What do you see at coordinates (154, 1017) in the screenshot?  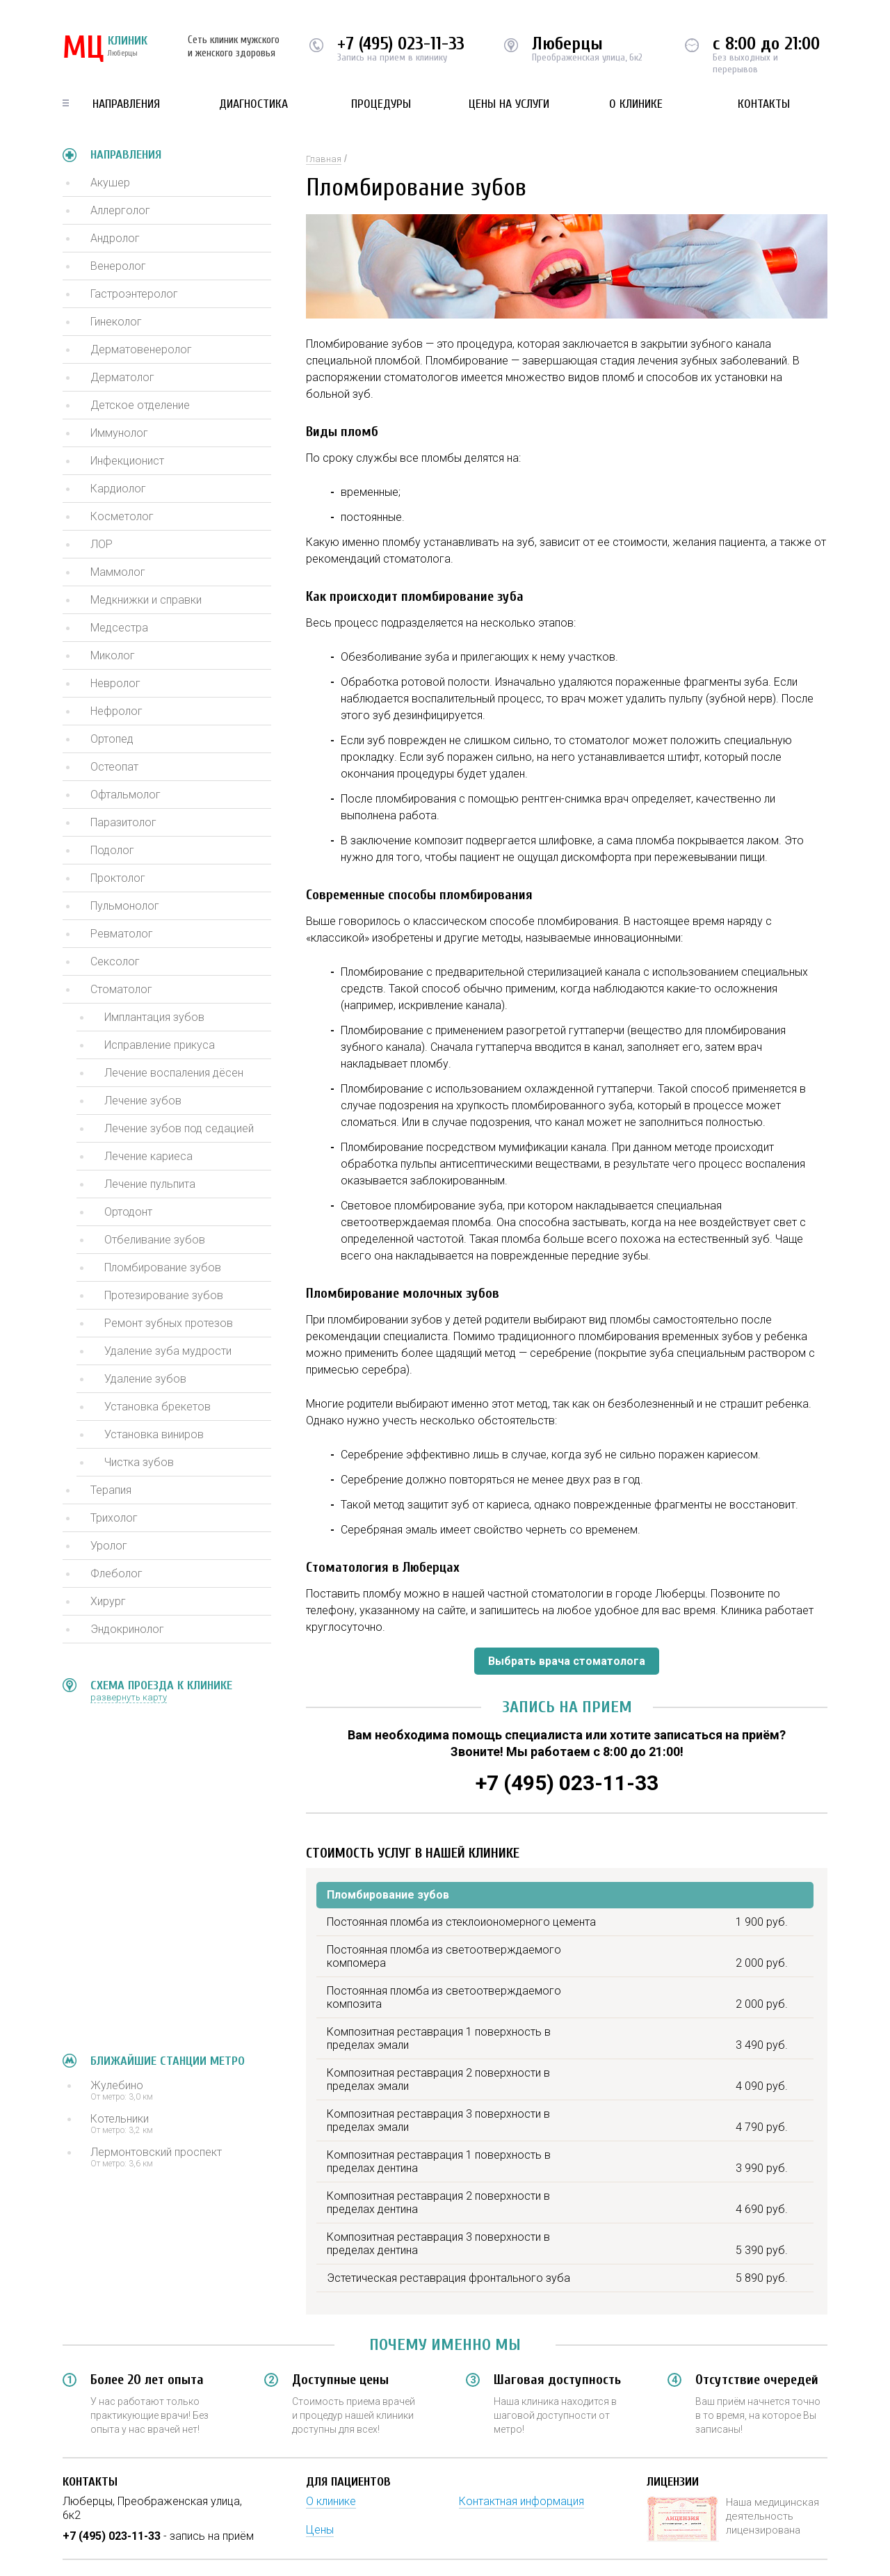 I see `Имплантация зубов` at bounding box center [154, 1017].